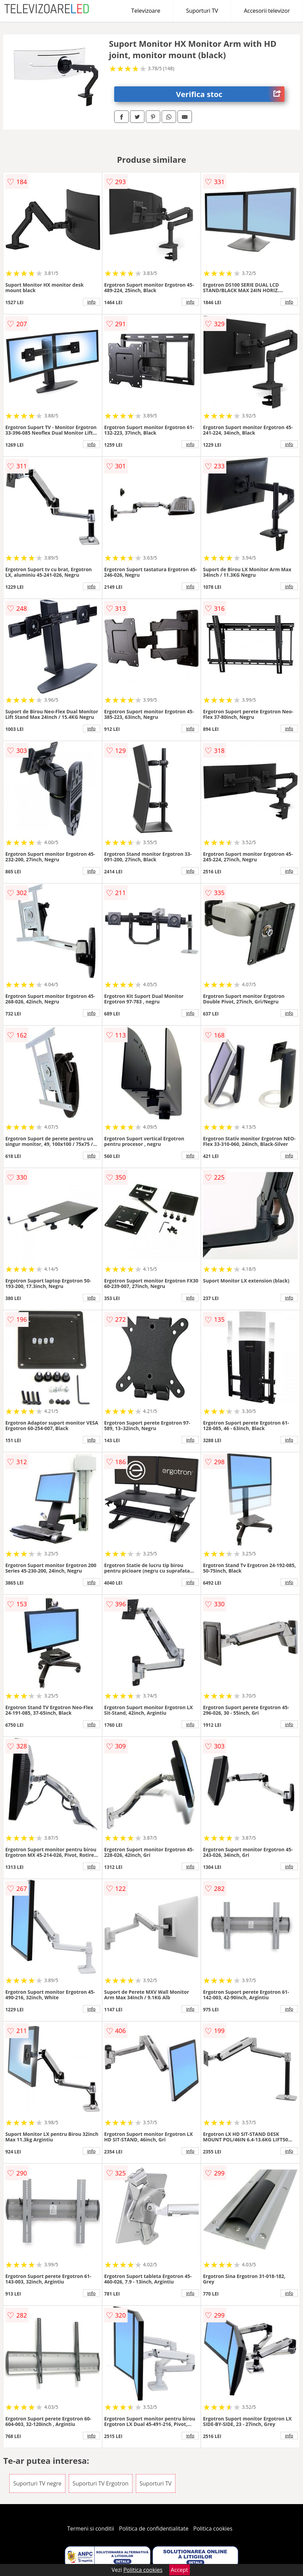 This screenshot has height=2576, width=303. Describe the element at coordinates (212, 2528) in the screenshot. I see `Politica cookies` at that location.